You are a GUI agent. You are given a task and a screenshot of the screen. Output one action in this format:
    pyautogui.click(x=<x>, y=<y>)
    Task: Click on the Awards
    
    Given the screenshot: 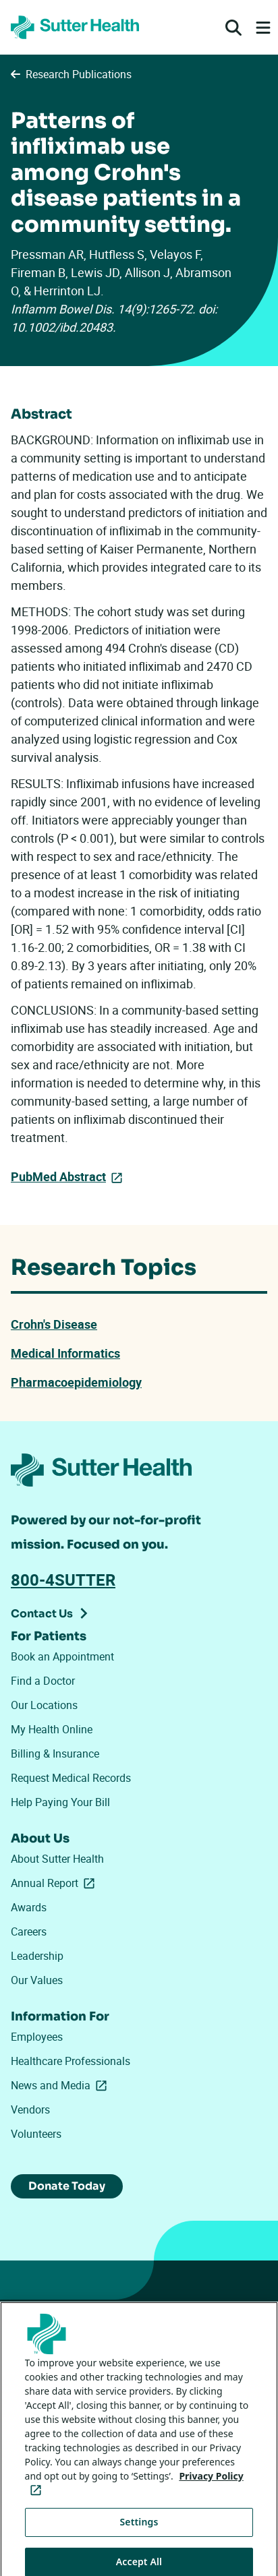 What is the action you would take?
    pyautogui.click(x=29, y=1907)
    